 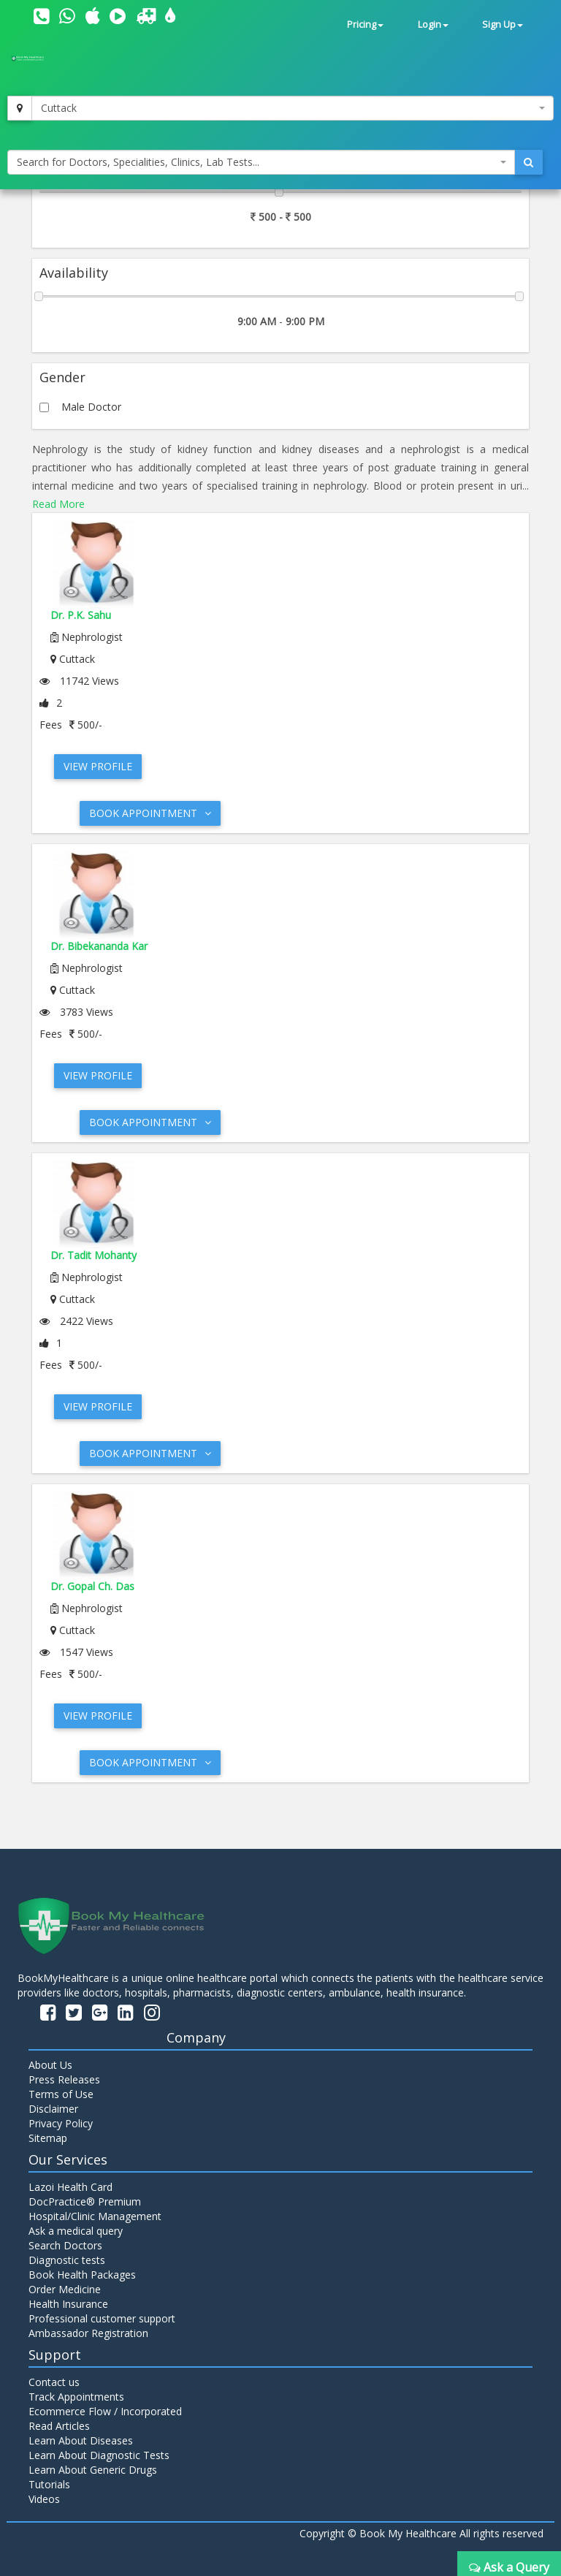 What do you see at coordinates (502, 24) in the screenshot?
I see `Sign Up` at bounding box center [502, 24].